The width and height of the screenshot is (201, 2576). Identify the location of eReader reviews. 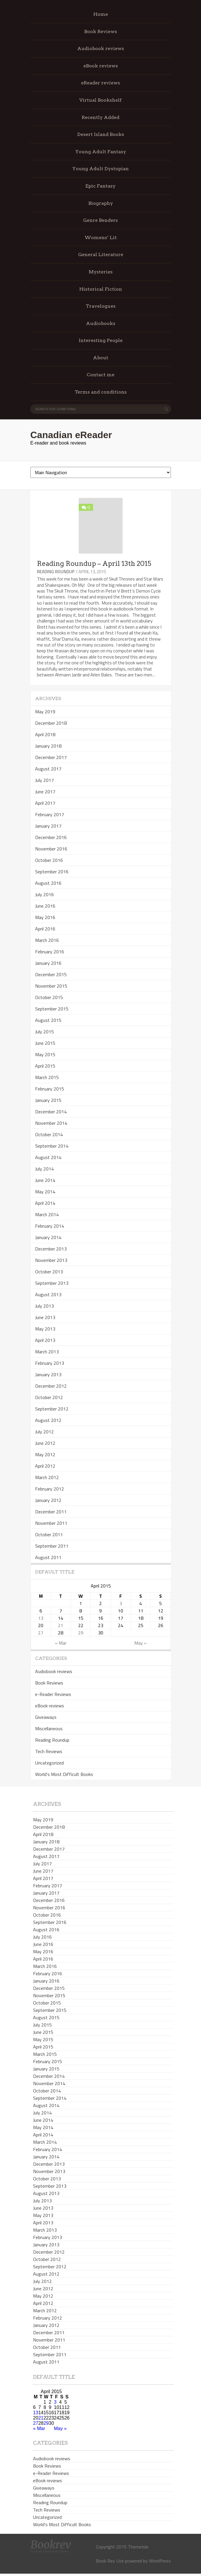
(100, 83).